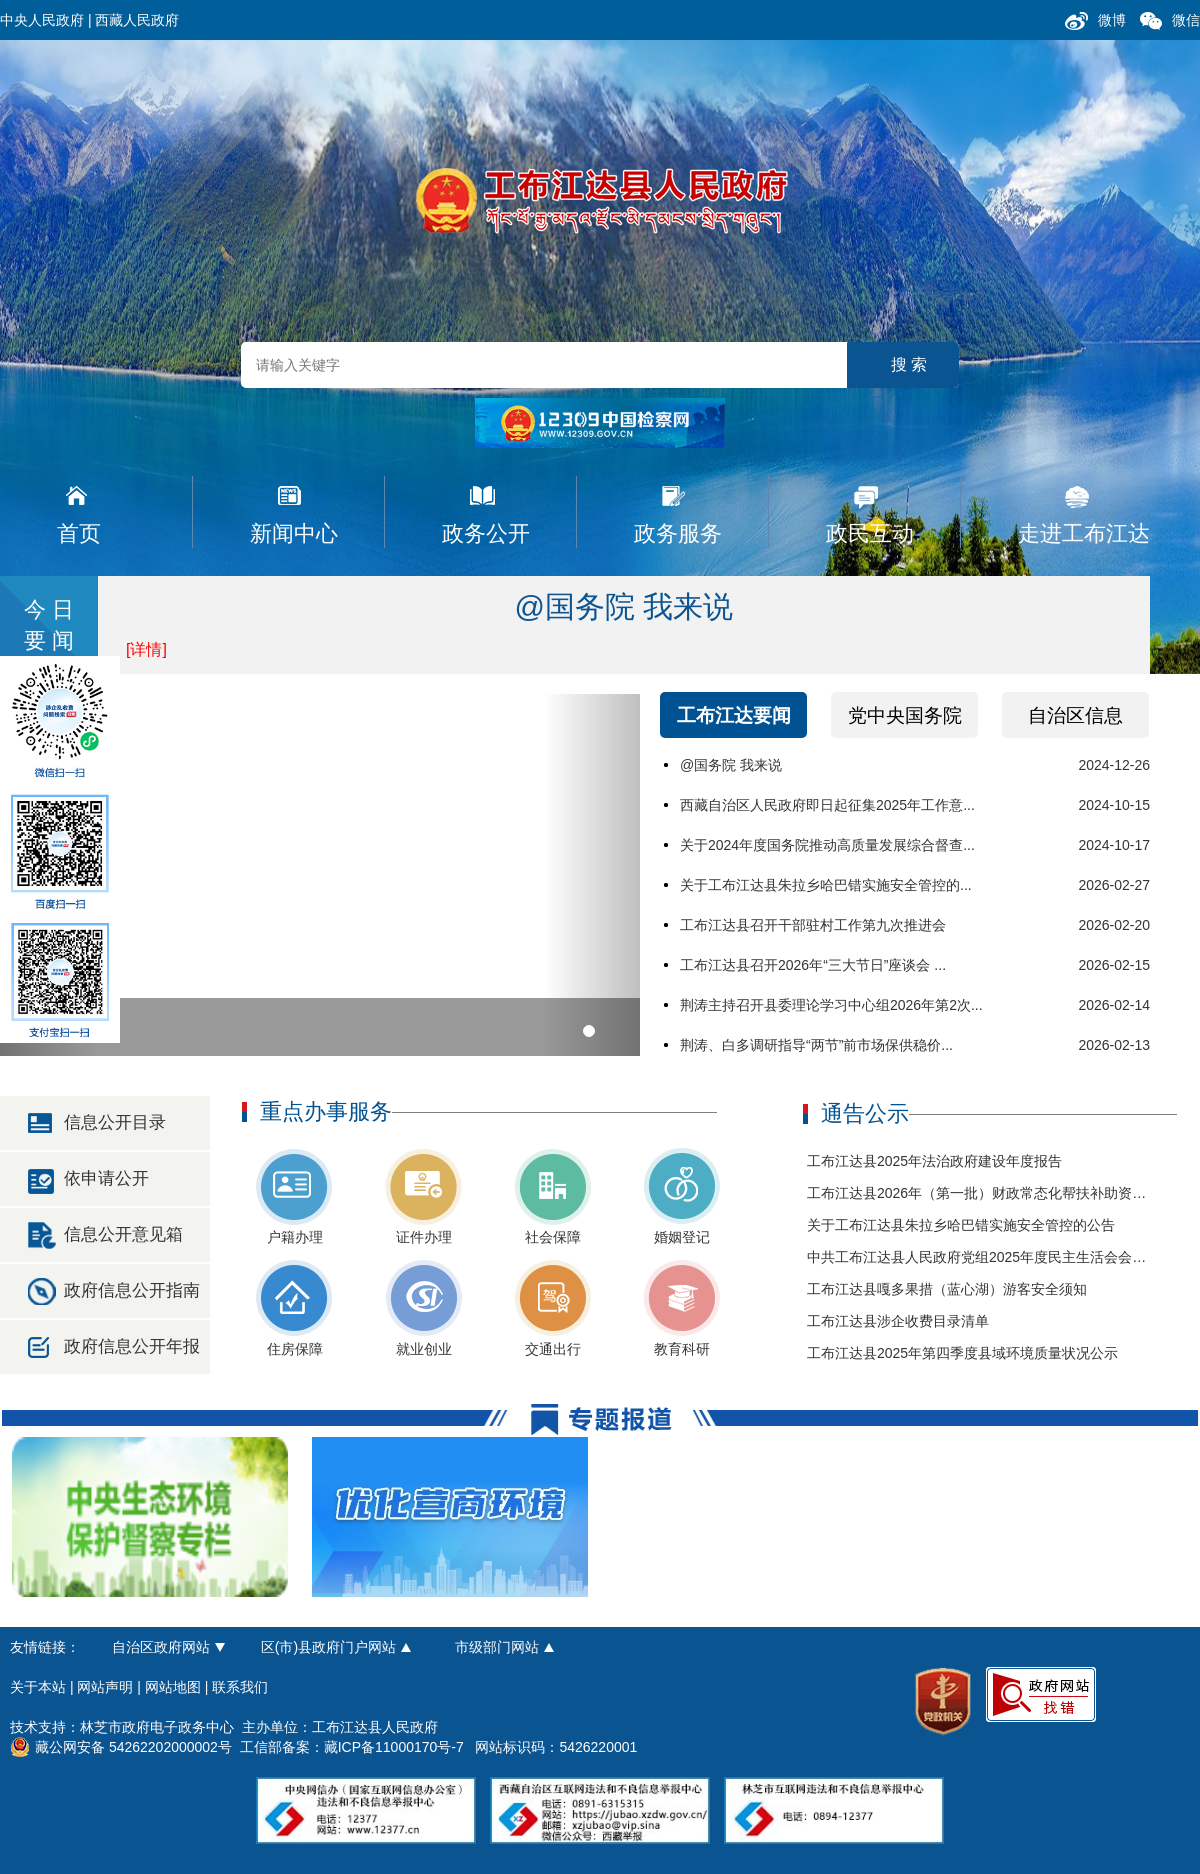  Describe the element at coordinates (106, 1178) in the screenshot. I see `依申请公开` at that location.